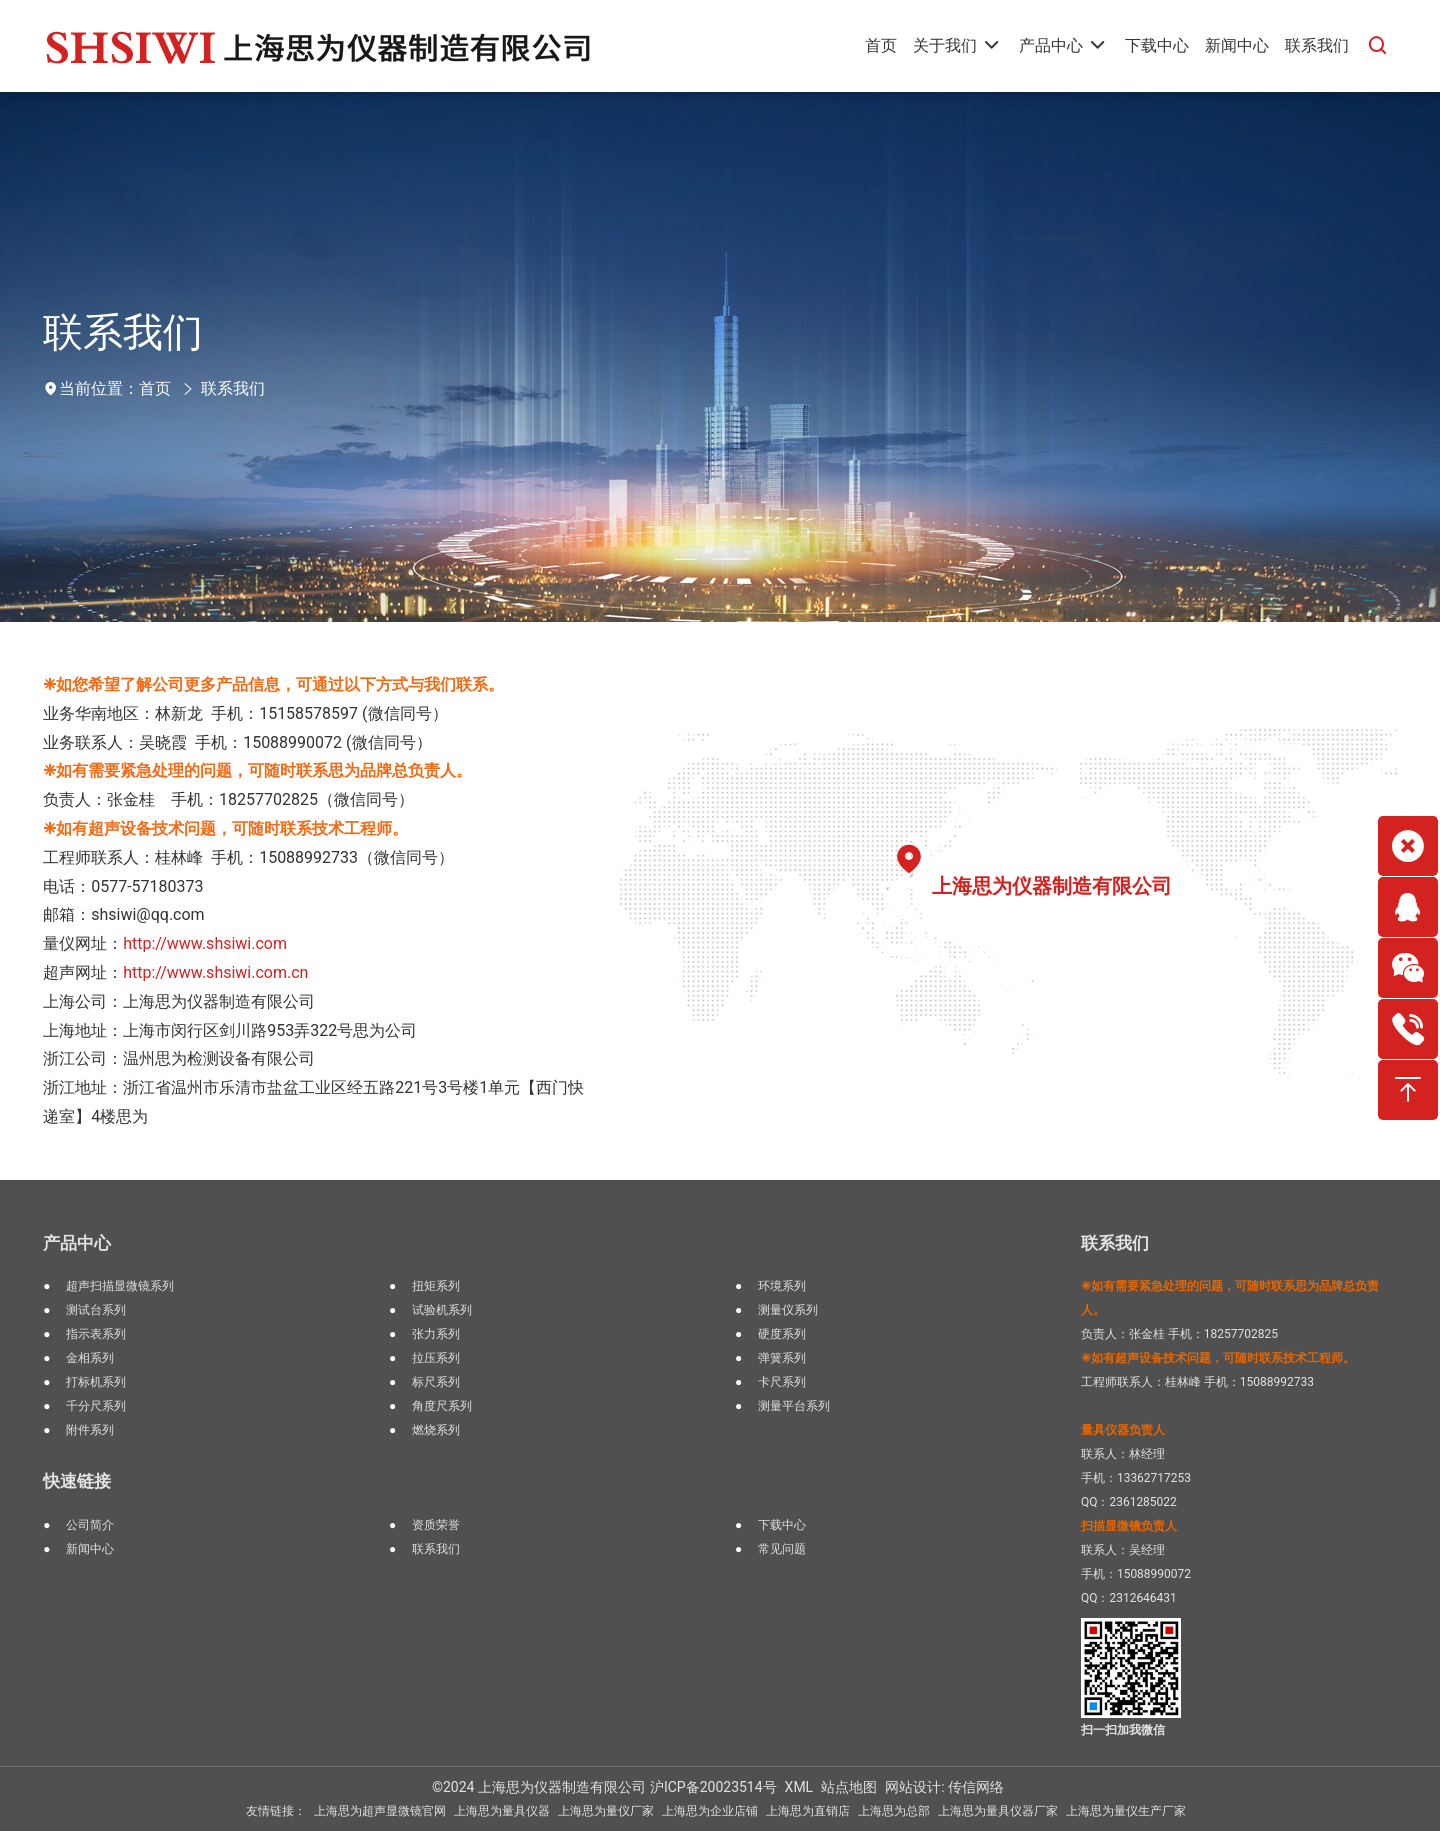 Image resolution: width=1440 pixels, height=1831 pixels. I want to click on 卡尺系列, so click(782, 1382).